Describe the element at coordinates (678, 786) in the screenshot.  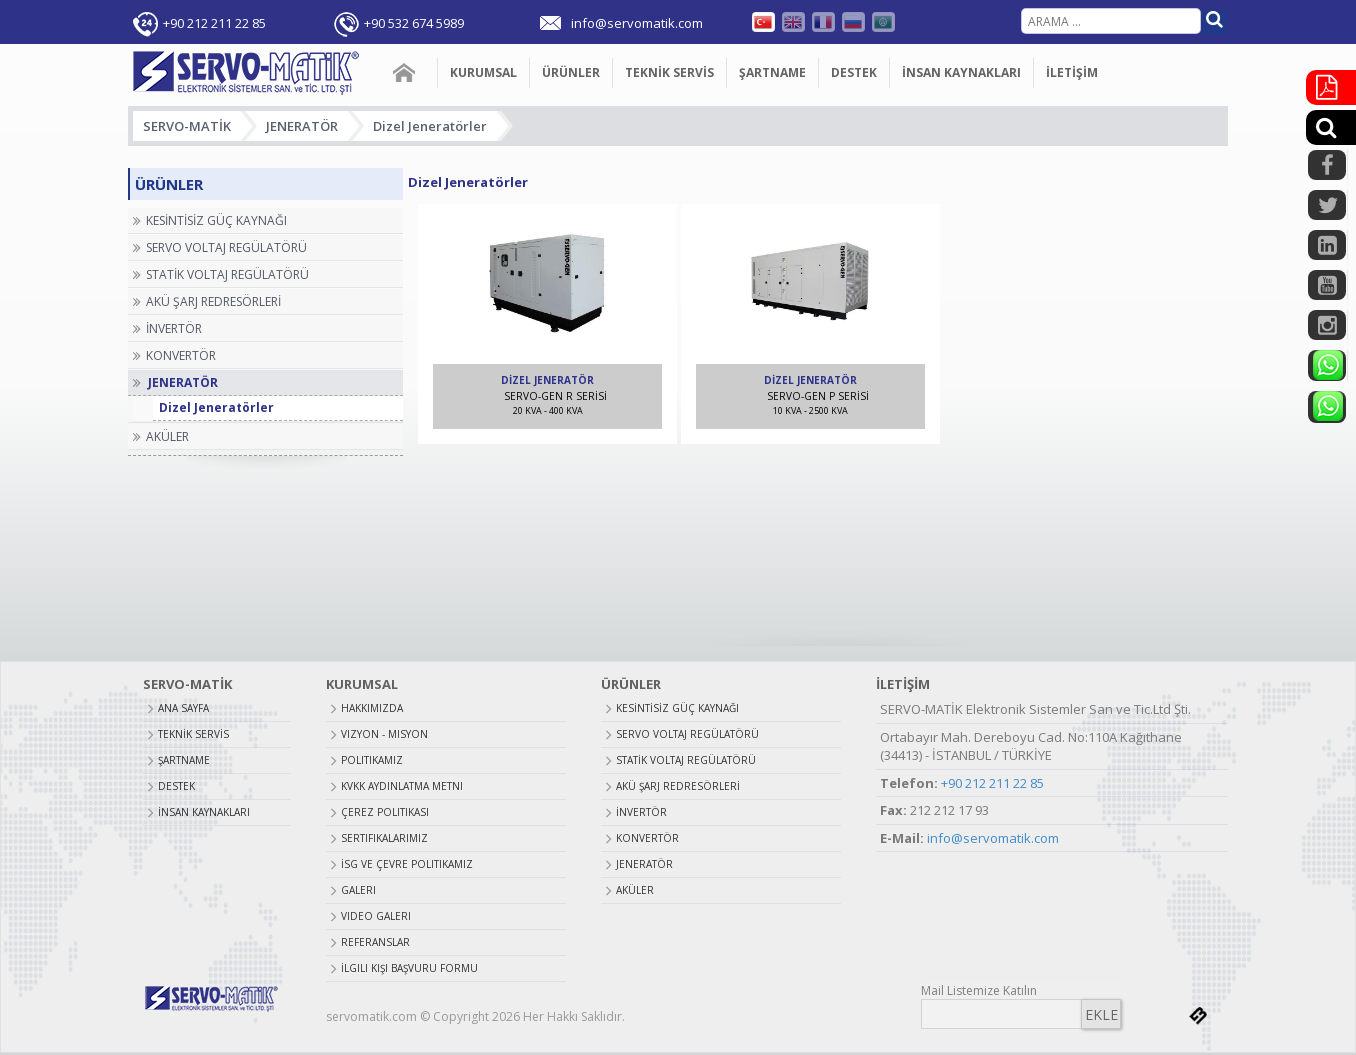
I see `AKÜ ŞARJ REDRESÖRLERİ` at that location.